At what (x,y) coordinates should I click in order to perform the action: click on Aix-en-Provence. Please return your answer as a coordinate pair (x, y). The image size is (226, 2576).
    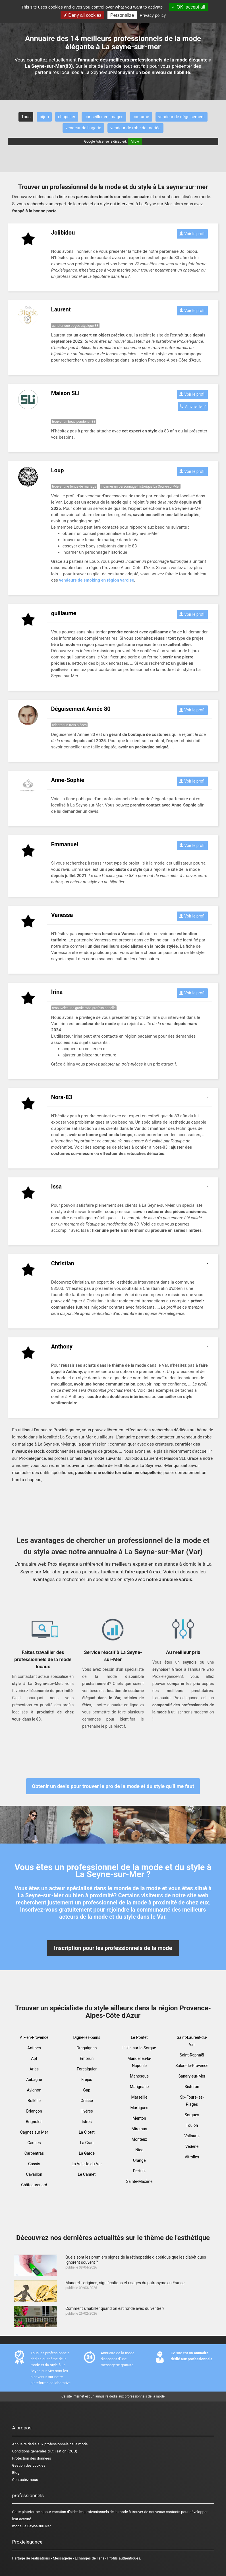
    Looking at the image, I should click on (34, 2037).